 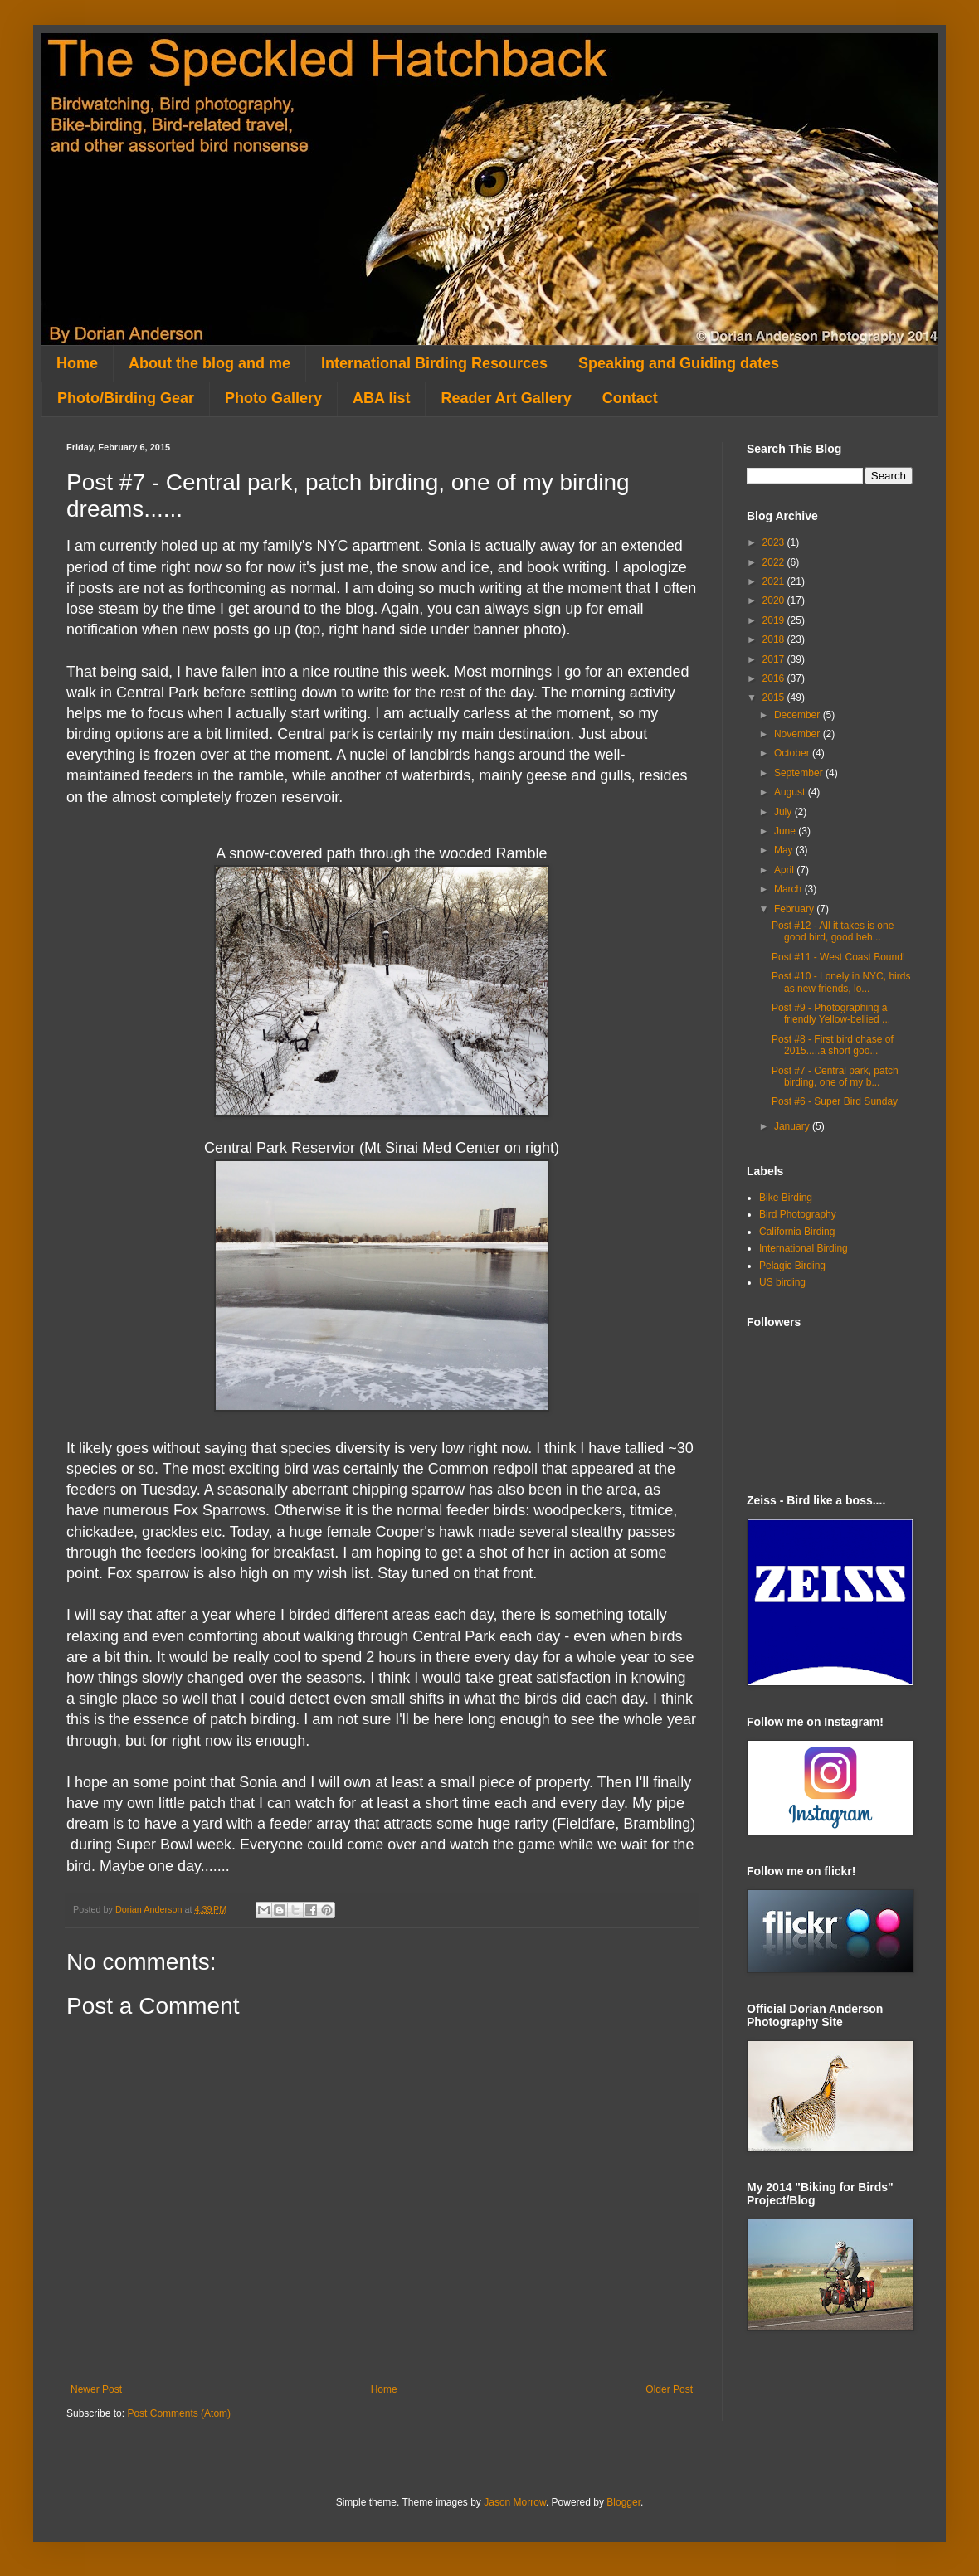 I want to click on Contact, so click(x=630, y=398).